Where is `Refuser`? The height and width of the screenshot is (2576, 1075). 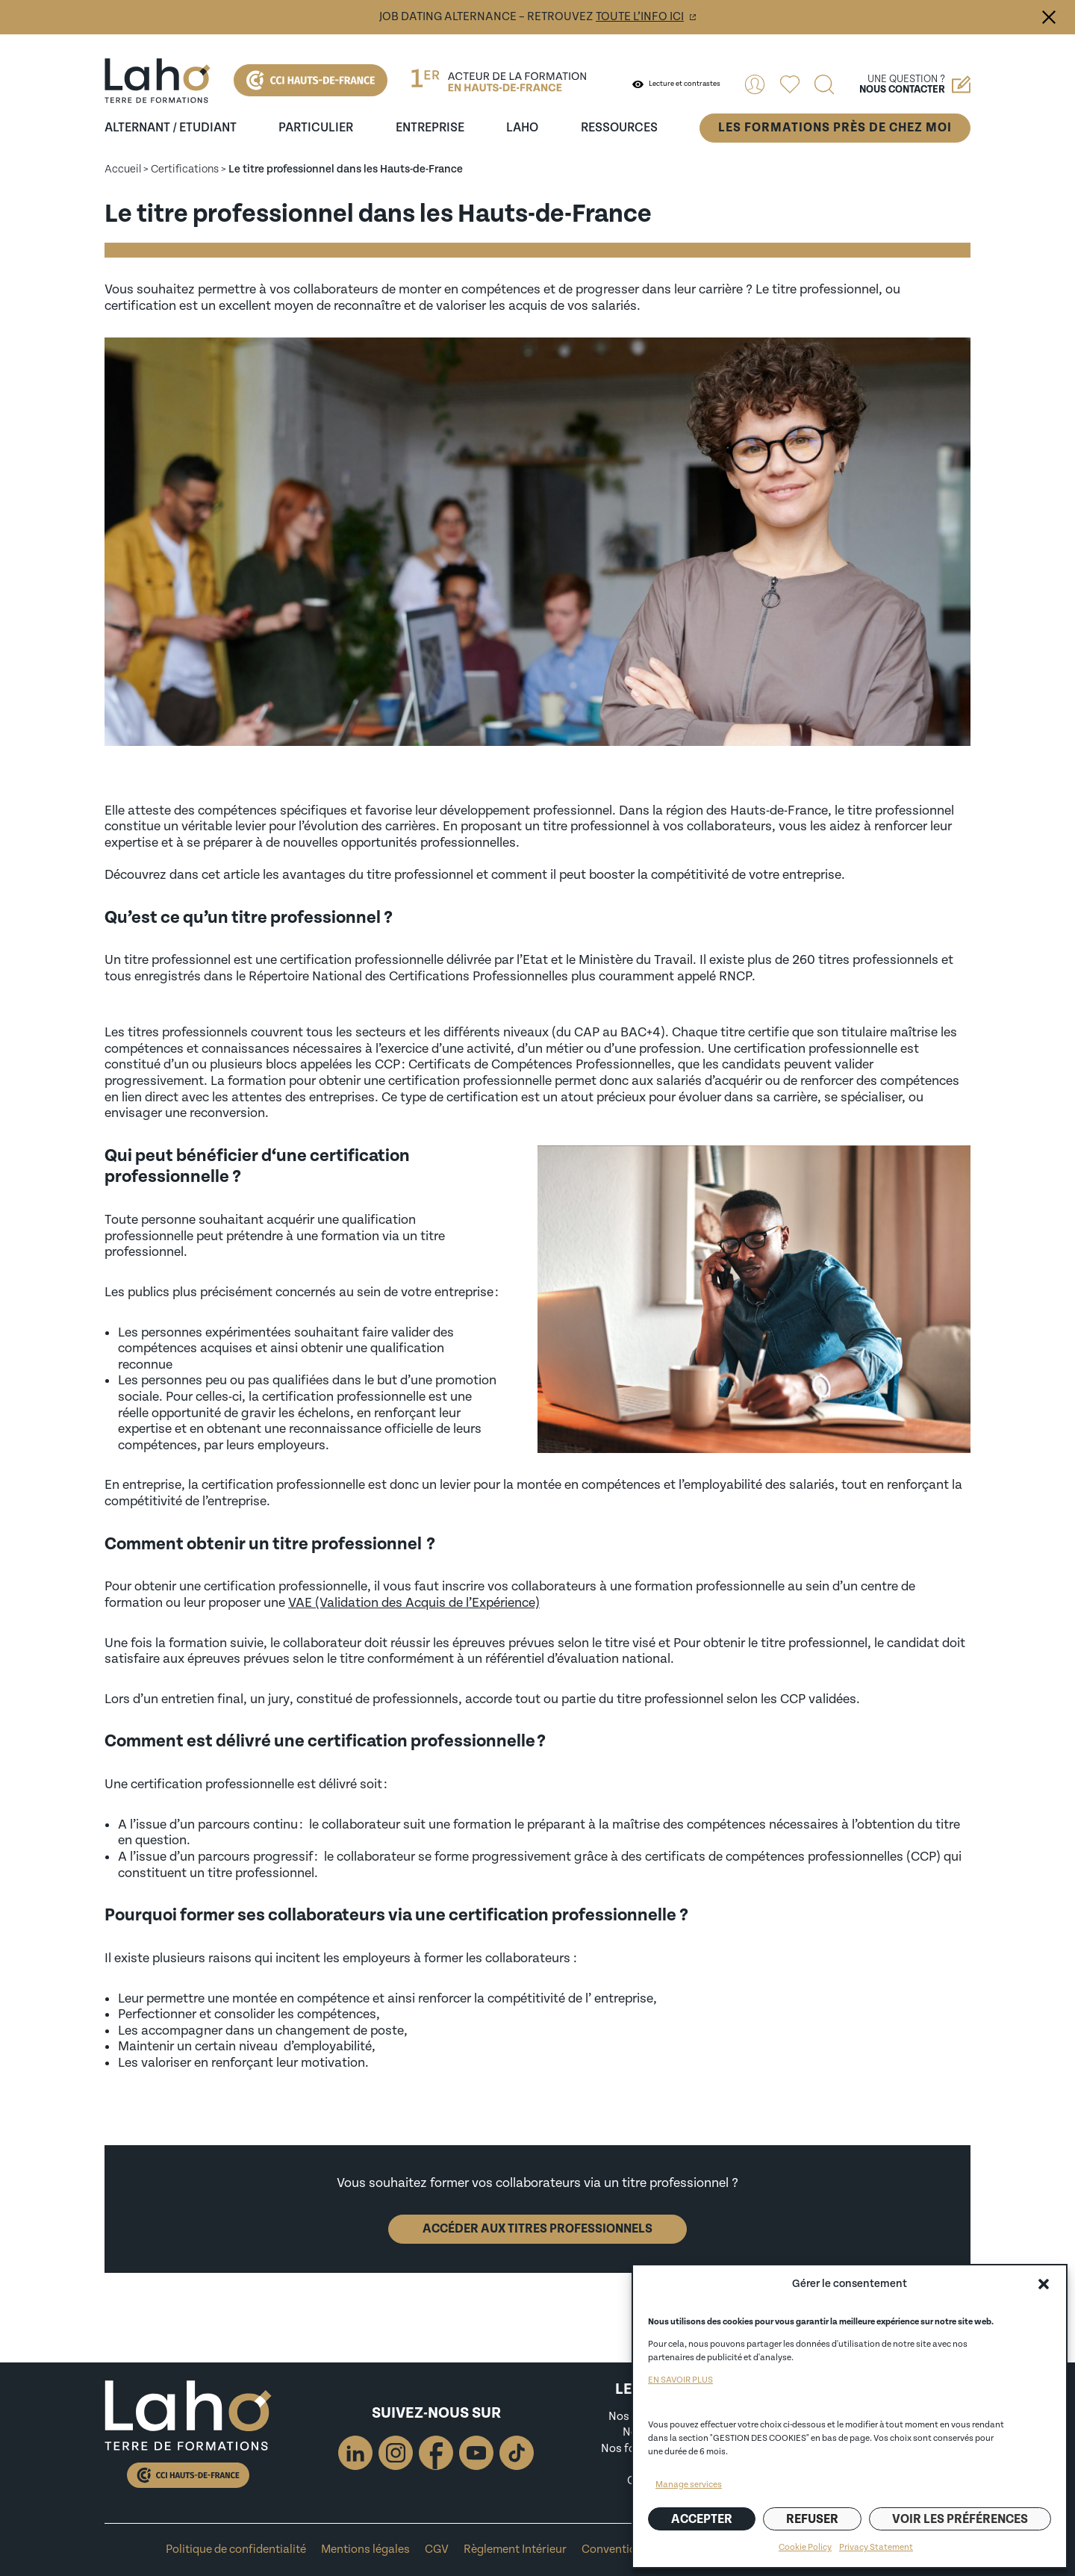 Refuser is located at coordinates (812, 2519).